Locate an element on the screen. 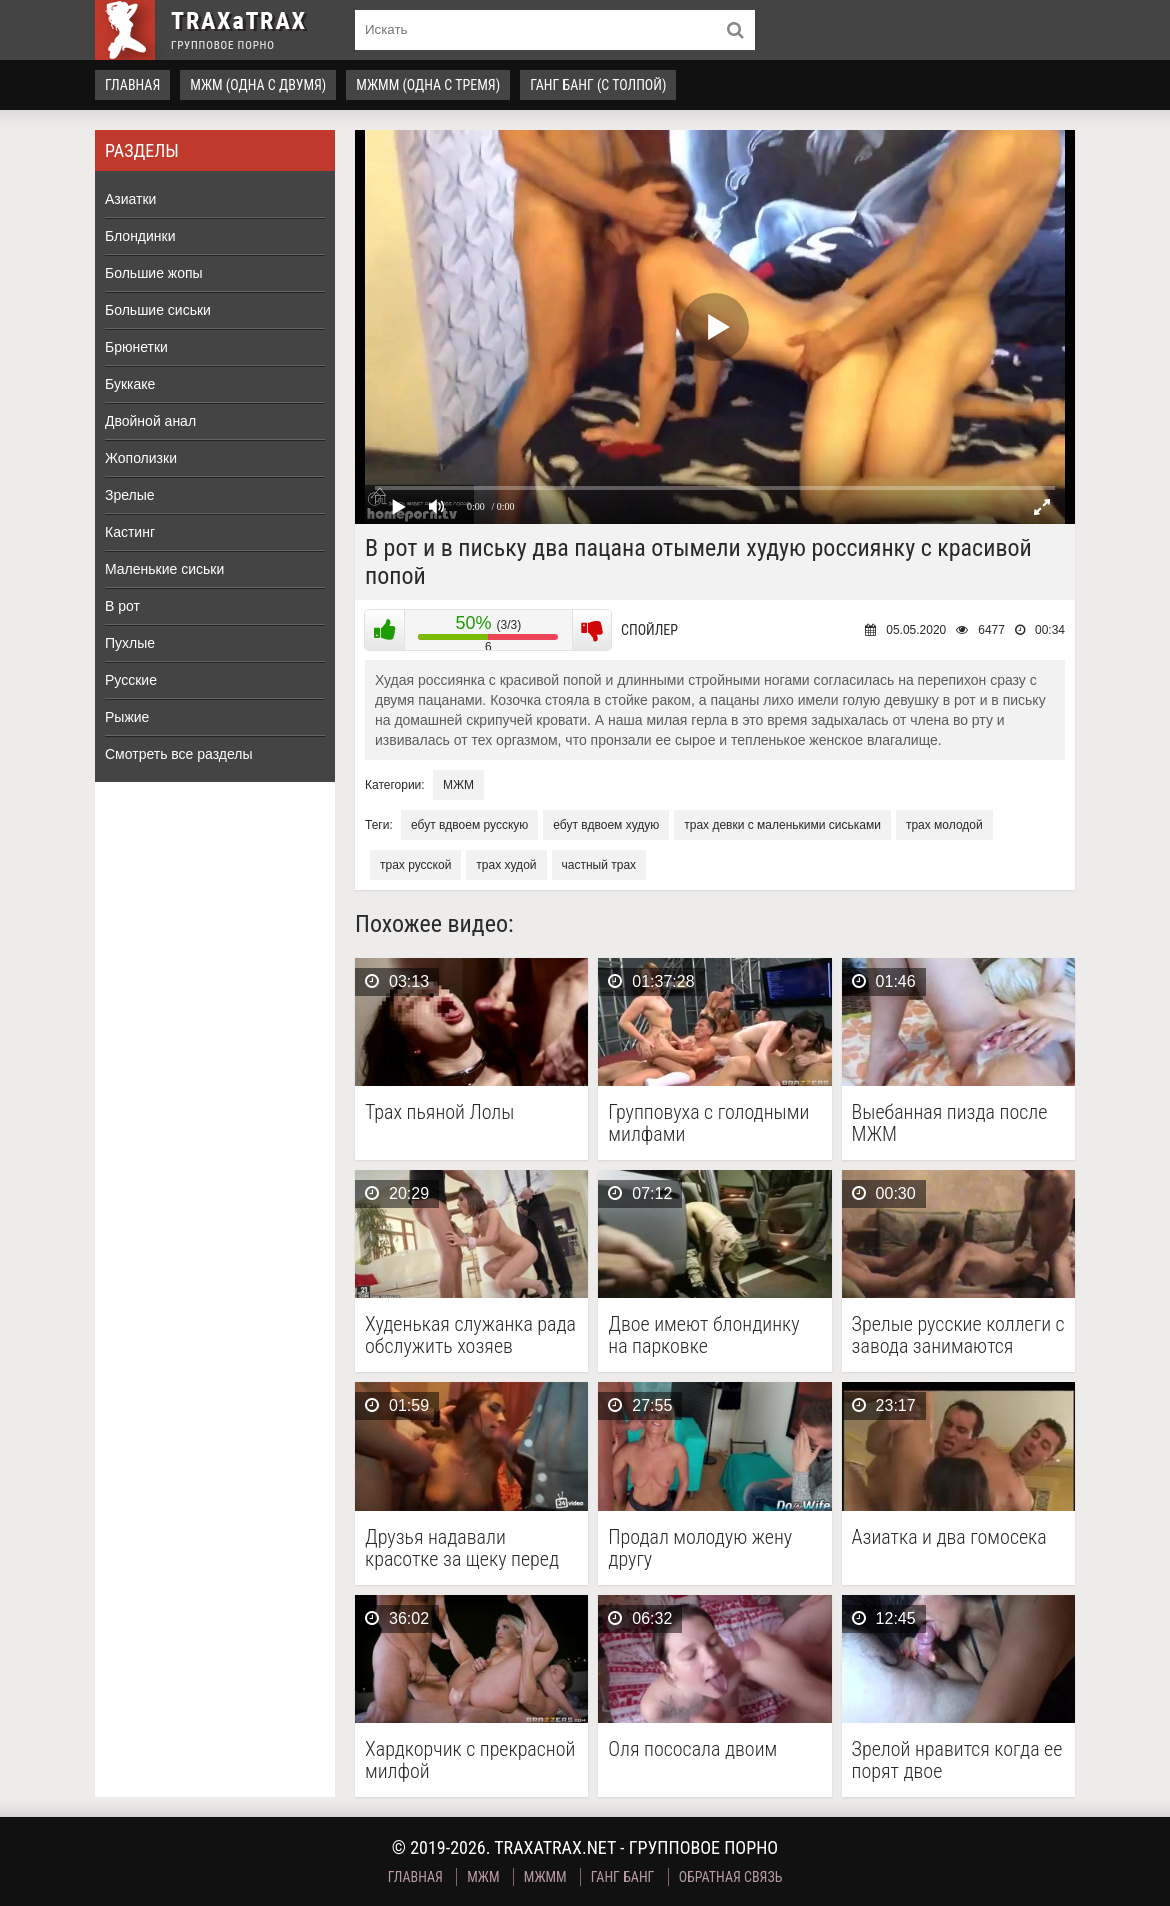 This screenshot has width=1170, height=1906. Выебанная пизда после МЖМ is located at coordinates (950, 1123).